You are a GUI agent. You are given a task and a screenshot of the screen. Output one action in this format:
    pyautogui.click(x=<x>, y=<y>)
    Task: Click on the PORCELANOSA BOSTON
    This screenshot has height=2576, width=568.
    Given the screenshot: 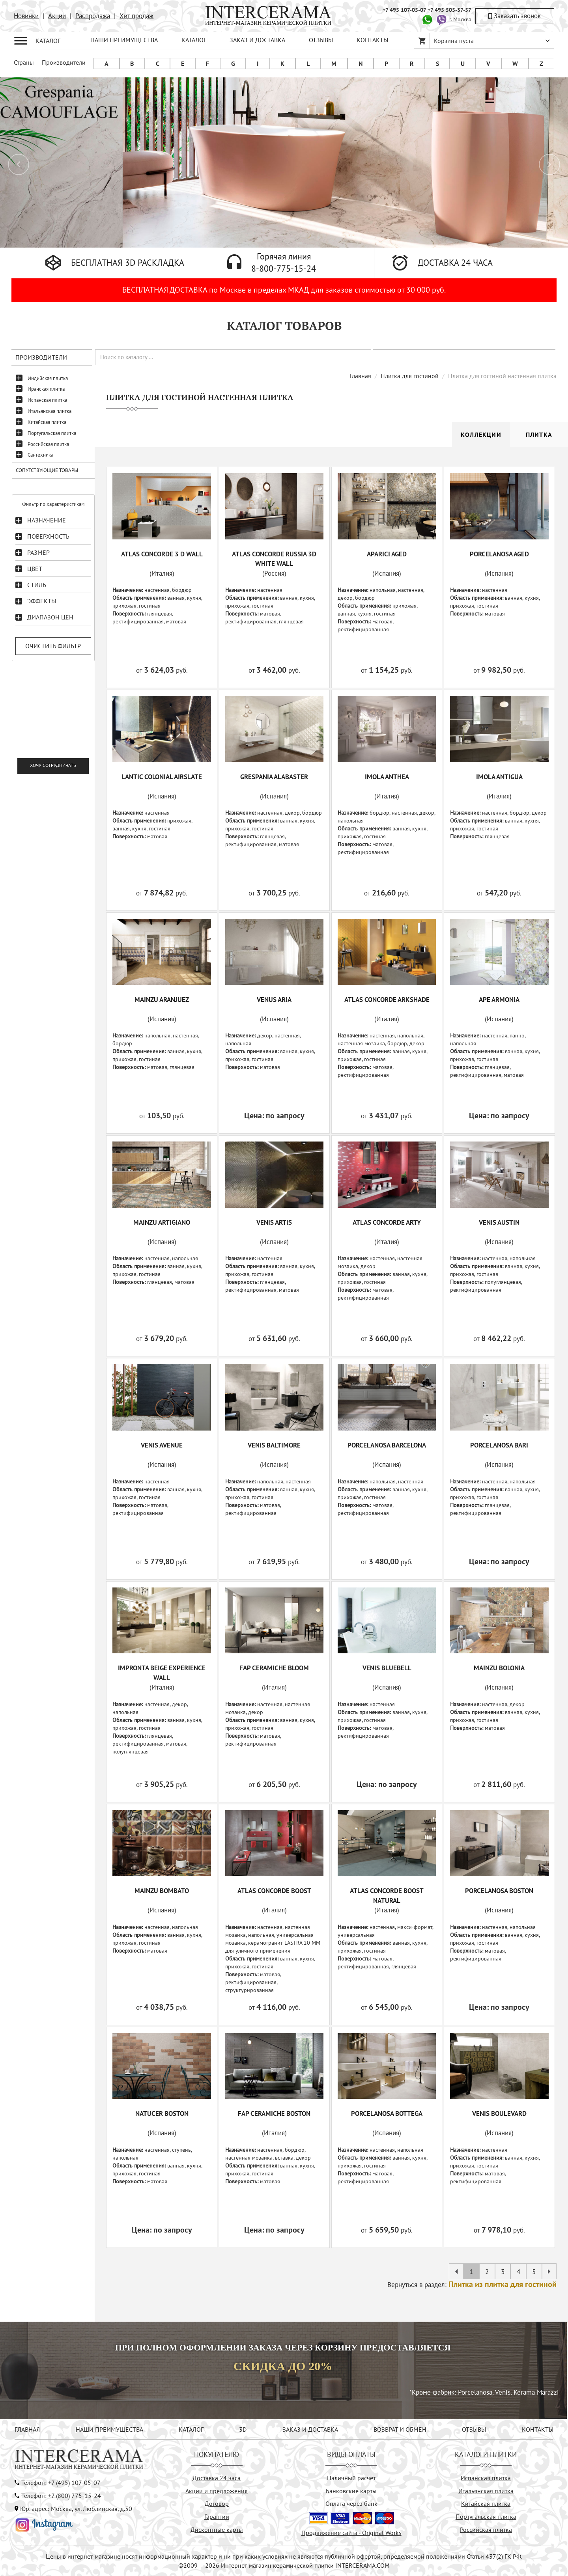 What is the action you would take?
    pyautogui.click(x=499, y=1890)
    